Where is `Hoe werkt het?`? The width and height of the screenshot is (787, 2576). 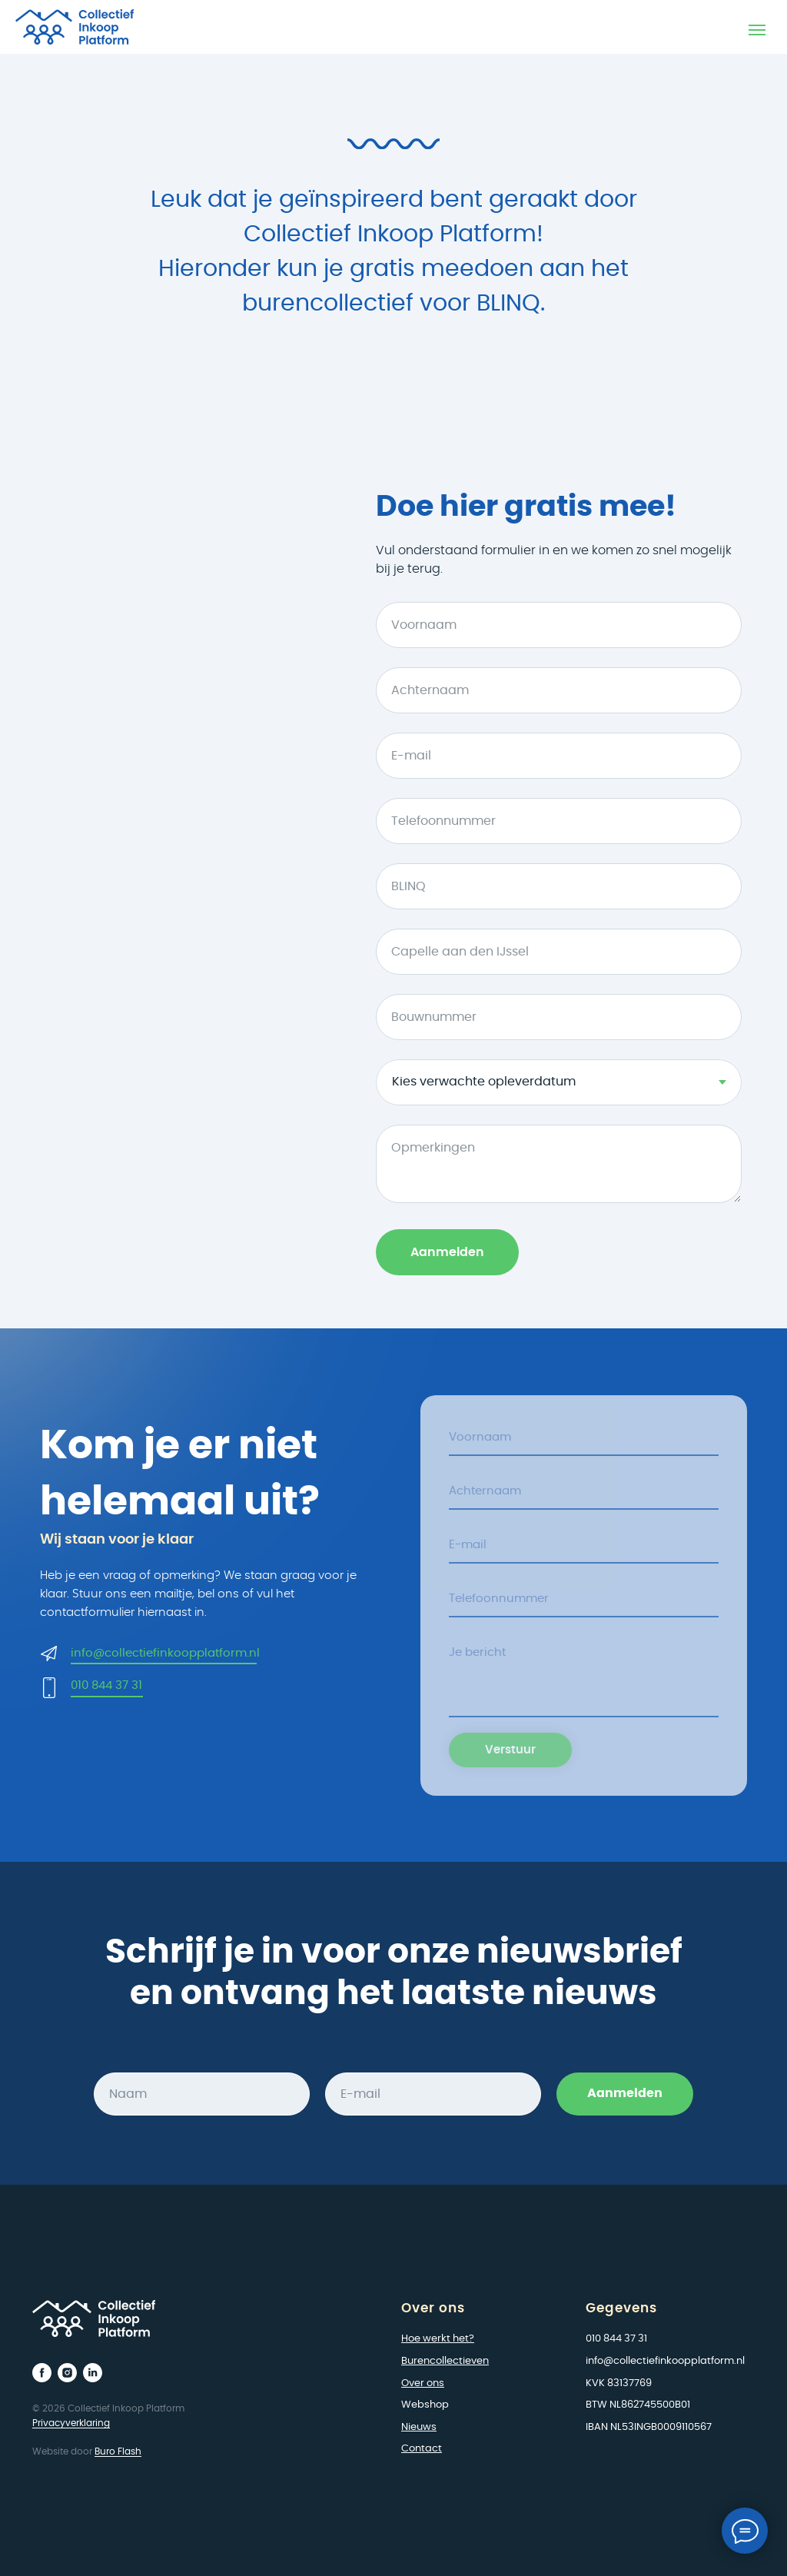 Hoe werkt het? is located at coordinates (437, 2339).